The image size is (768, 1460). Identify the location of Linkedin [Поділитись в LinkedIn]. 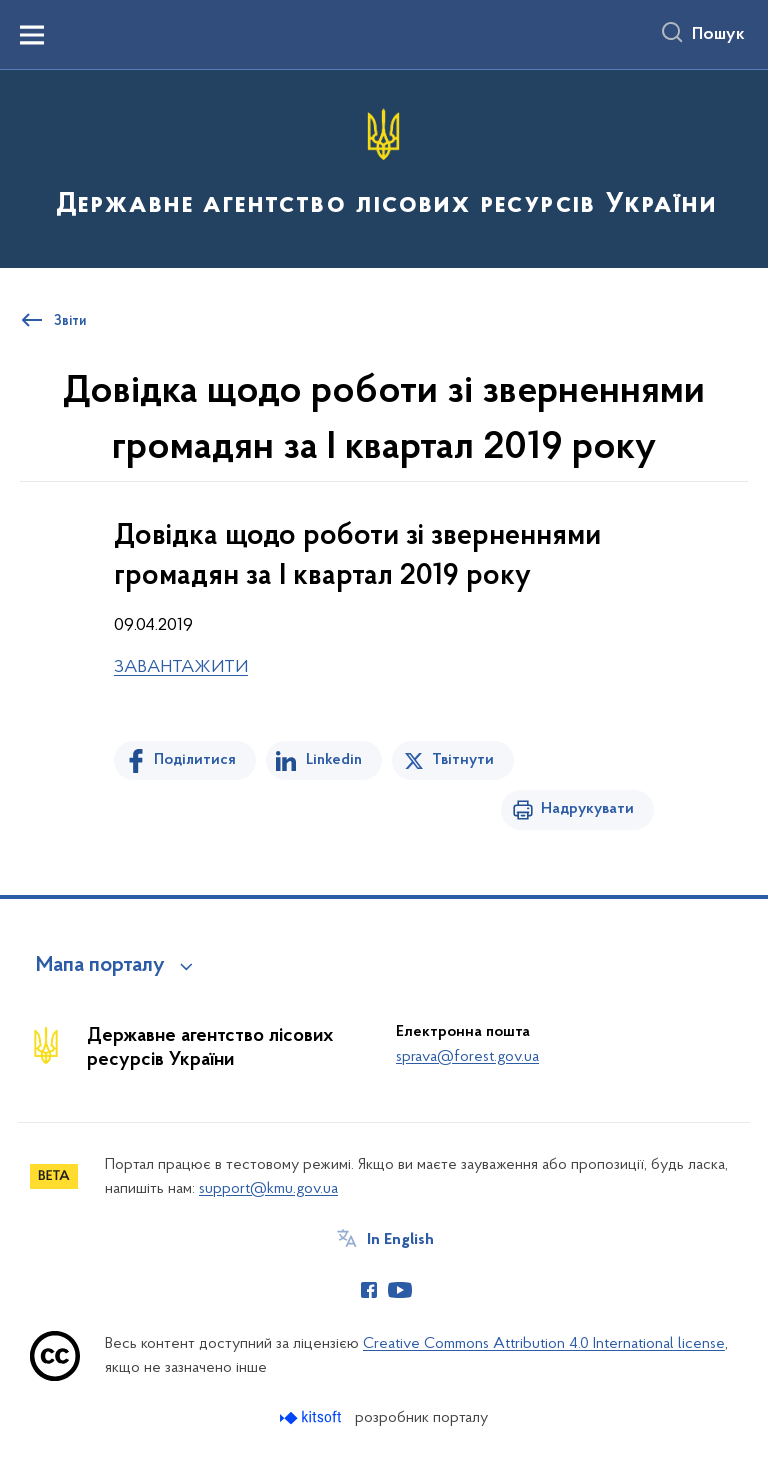
(334, 760).